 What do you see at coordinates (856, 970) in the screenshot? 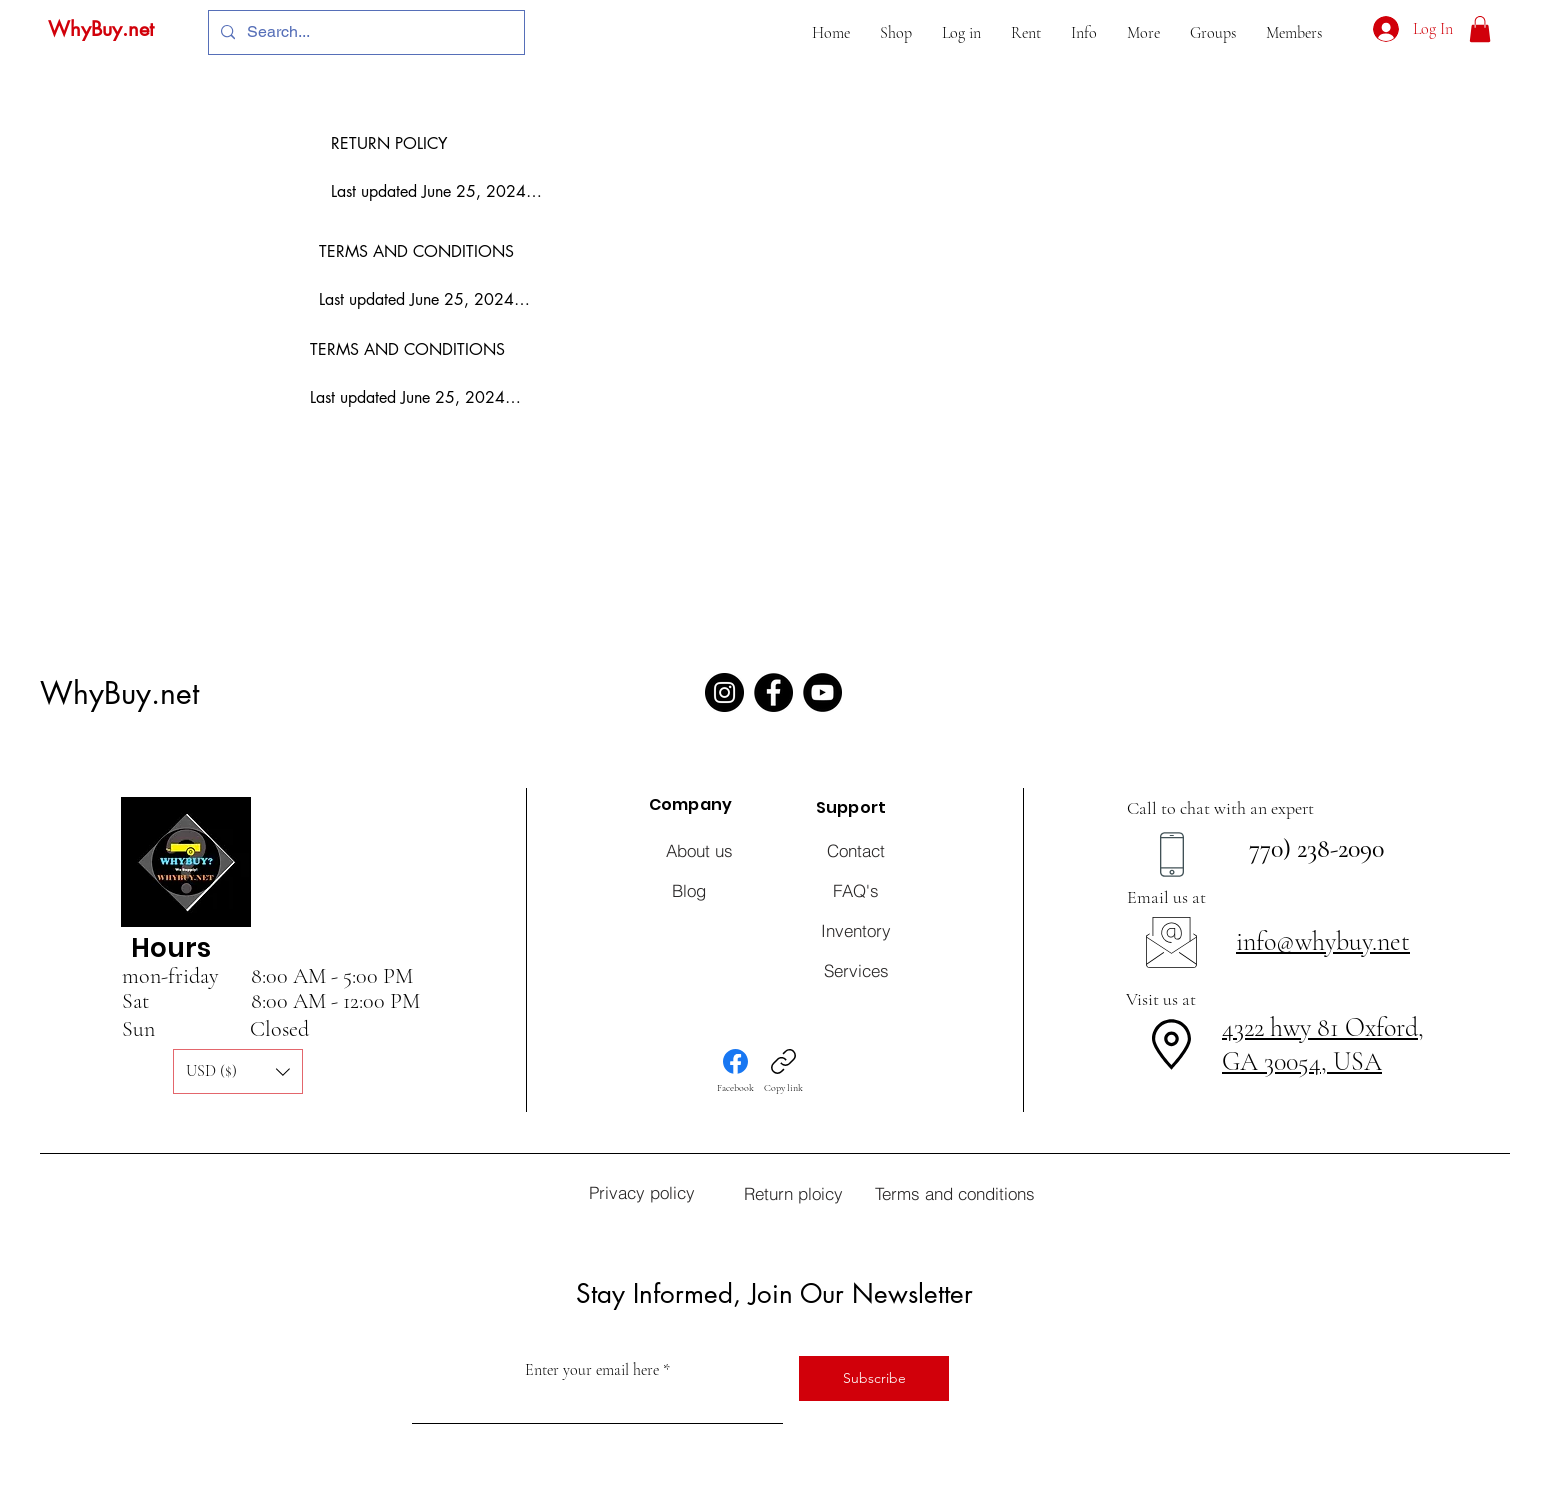
I see `[Services]` at bounding box center [856, 970].